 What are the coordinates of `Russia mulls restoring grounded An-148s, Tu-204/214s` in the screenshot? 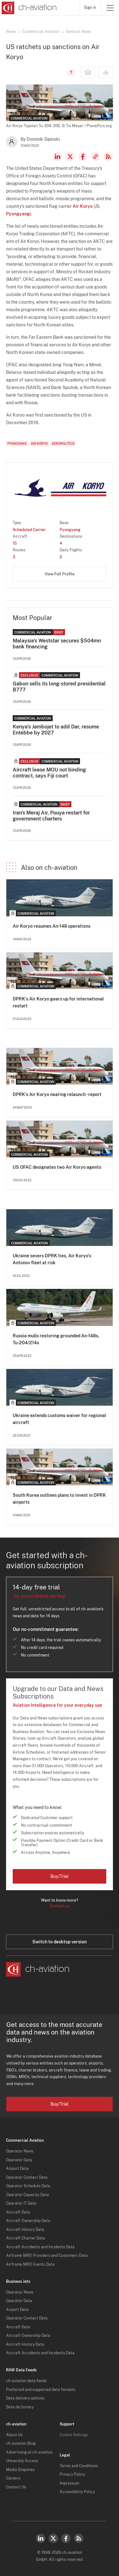 It's located at (56, 1339).